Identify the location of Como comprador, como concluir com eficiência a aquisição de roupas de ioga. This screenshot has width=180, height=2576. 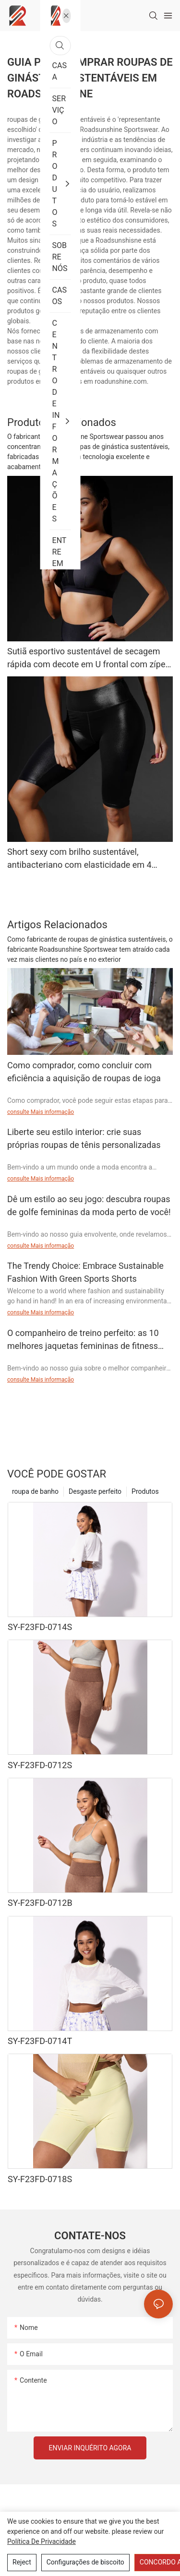
(84, 1071).